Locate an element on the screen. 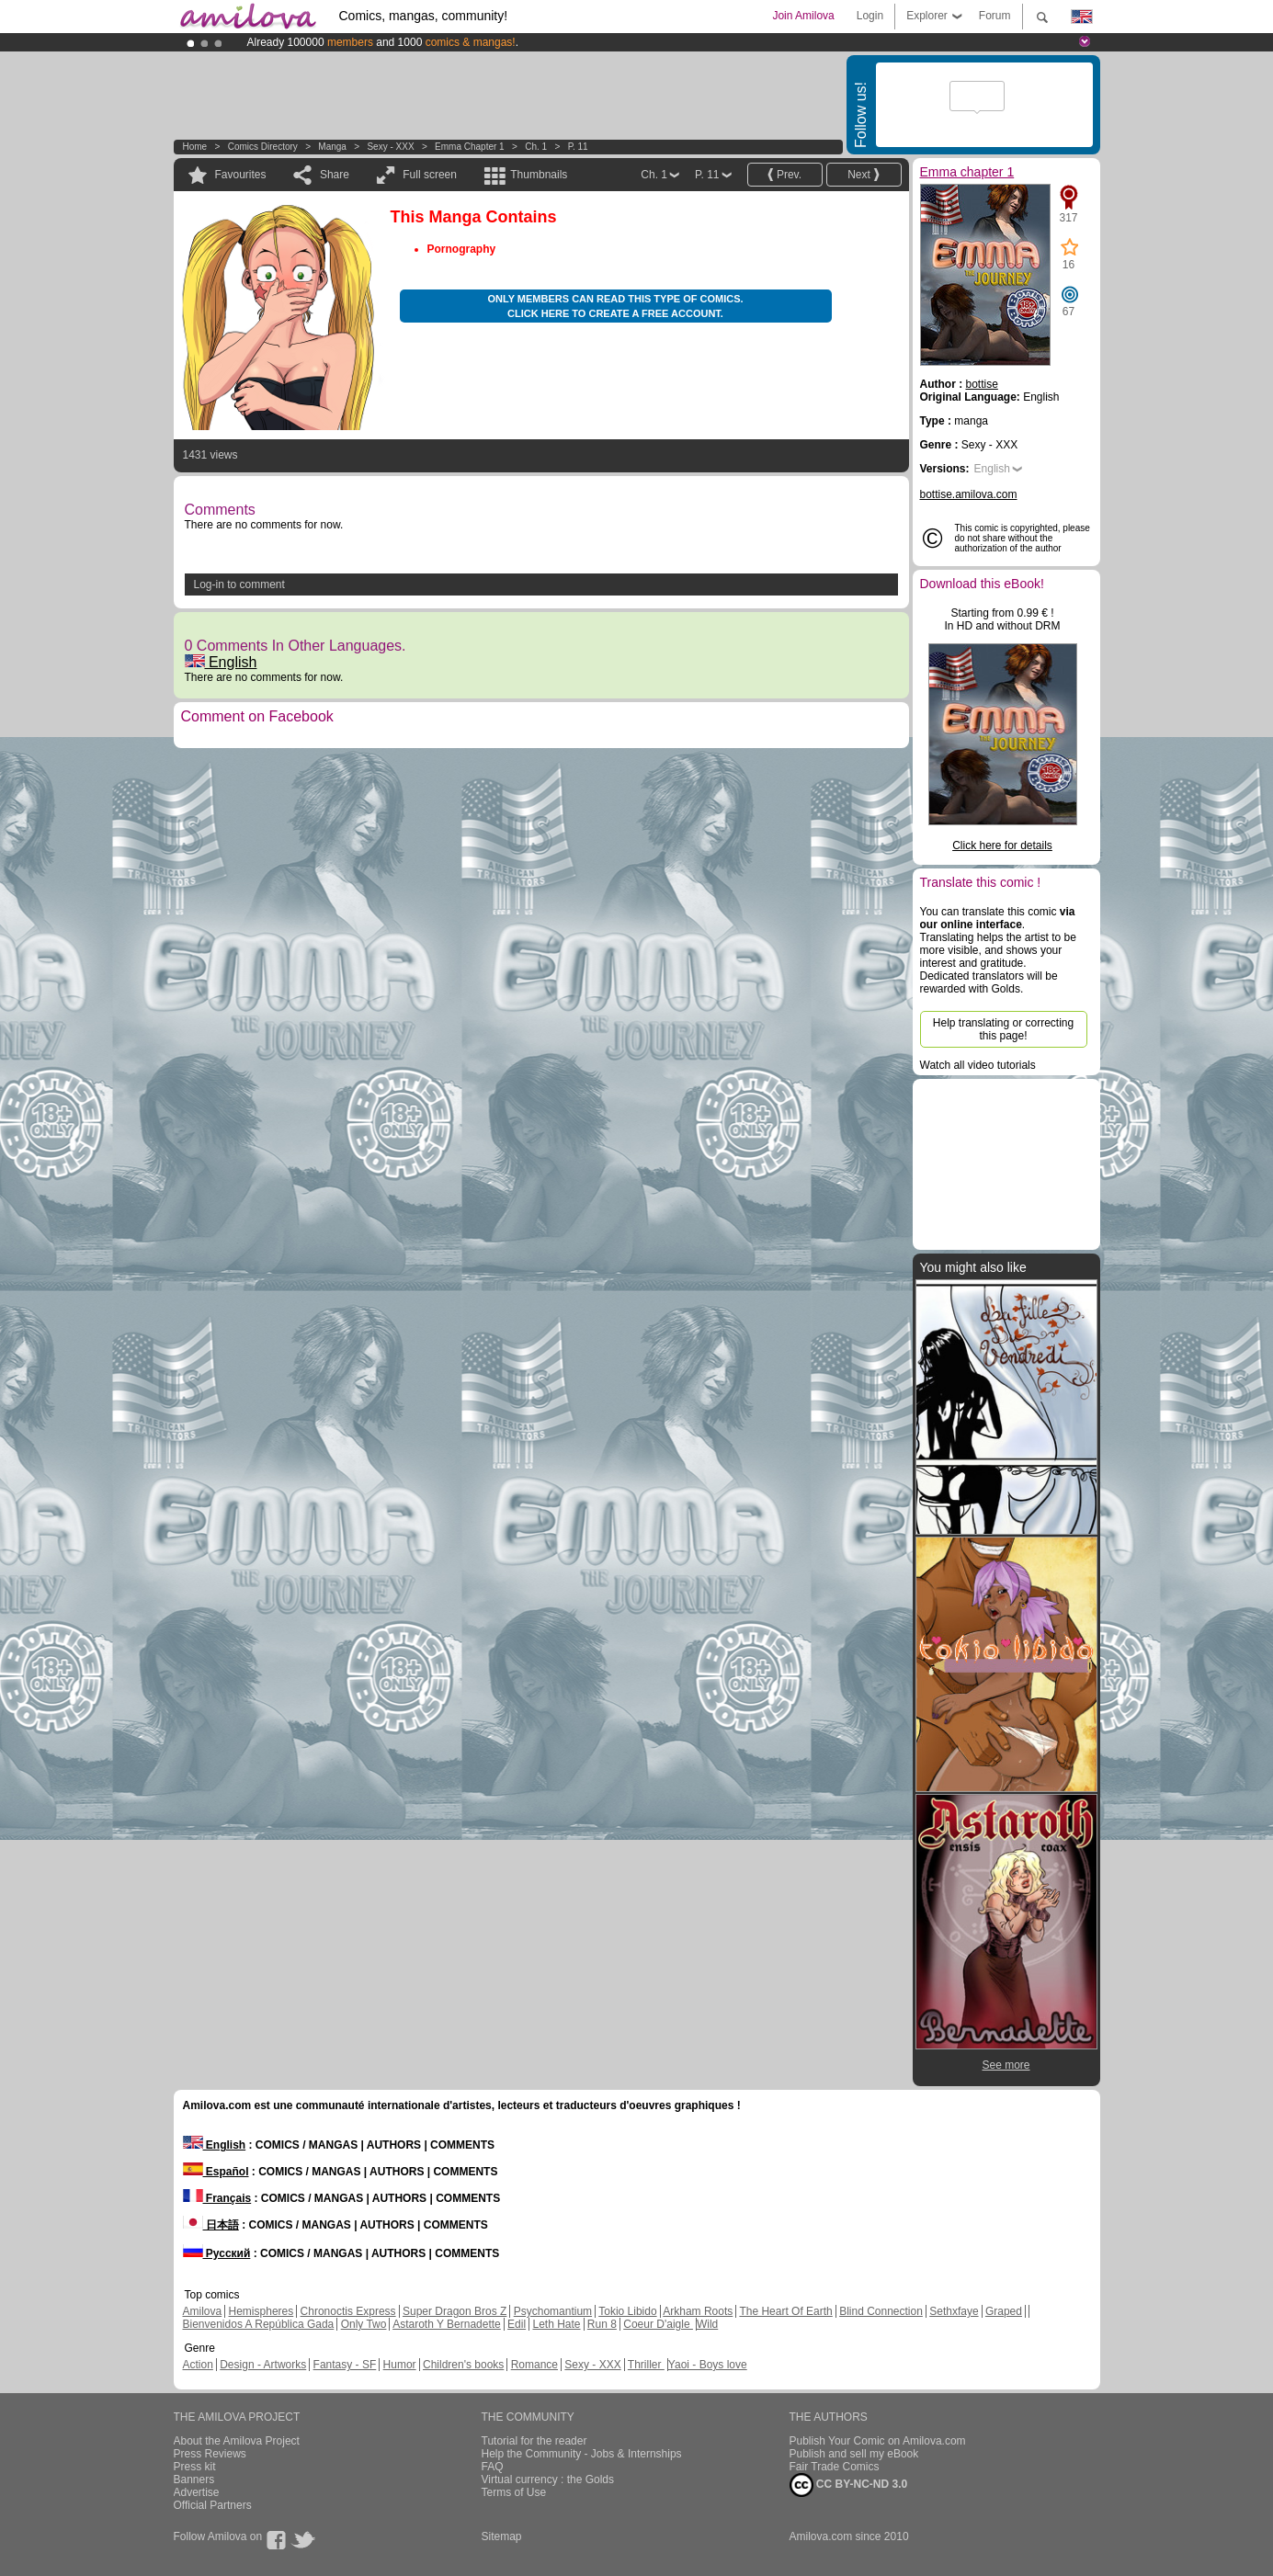 This screenshot has width=1273, height=2576. Wild is located at coordinates (707, 2324).